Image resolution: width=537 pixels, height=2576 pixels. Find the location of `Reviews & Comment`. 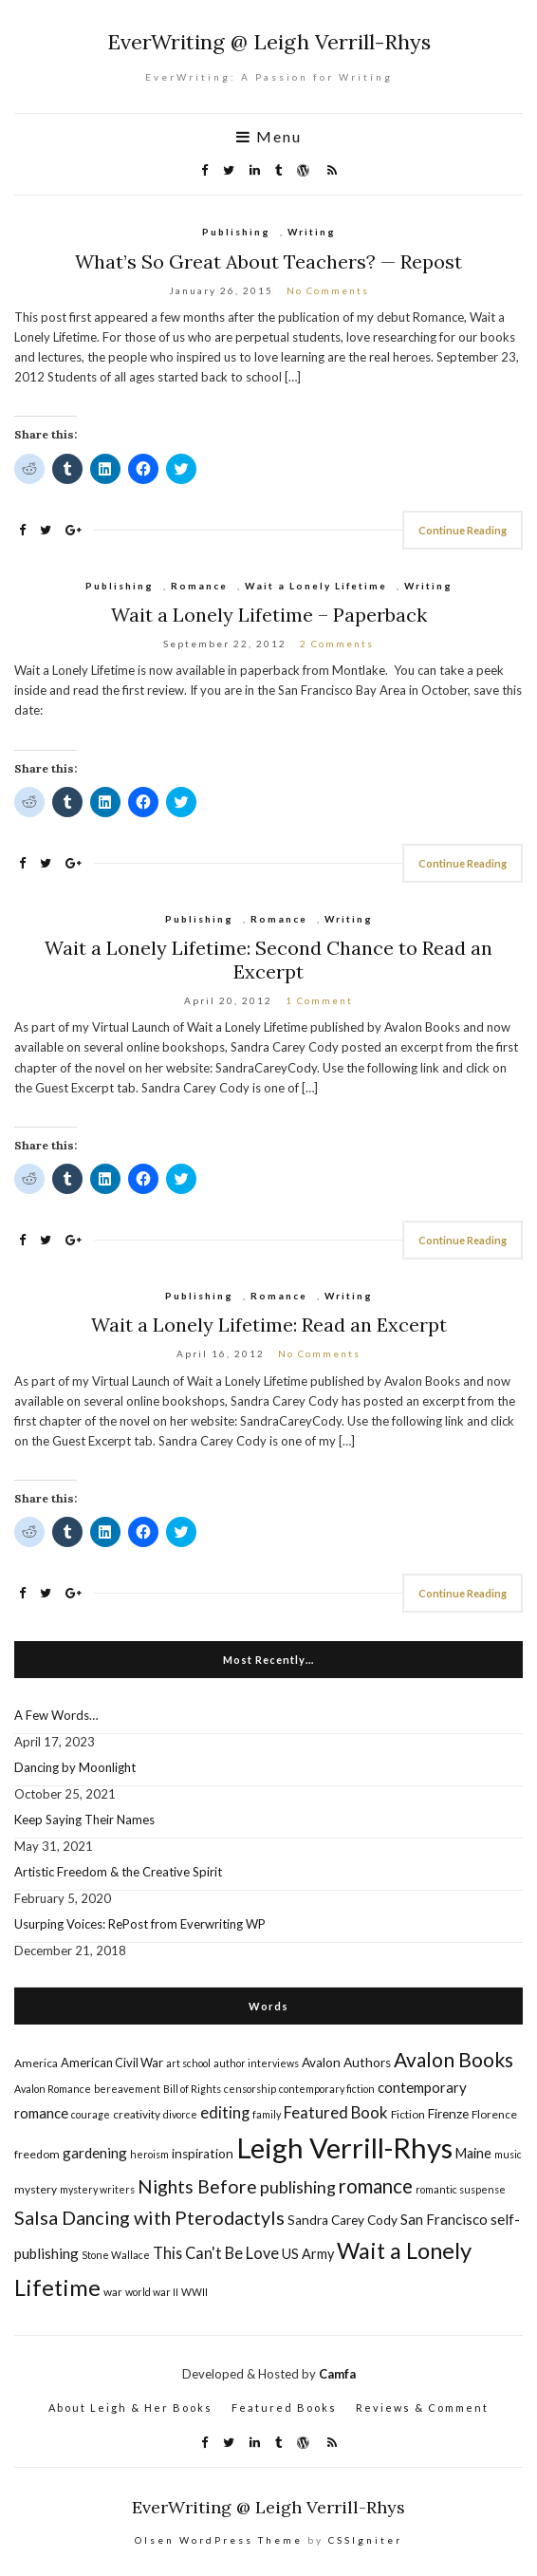

Reviews & Comment is located at coordinates (422, 2407).